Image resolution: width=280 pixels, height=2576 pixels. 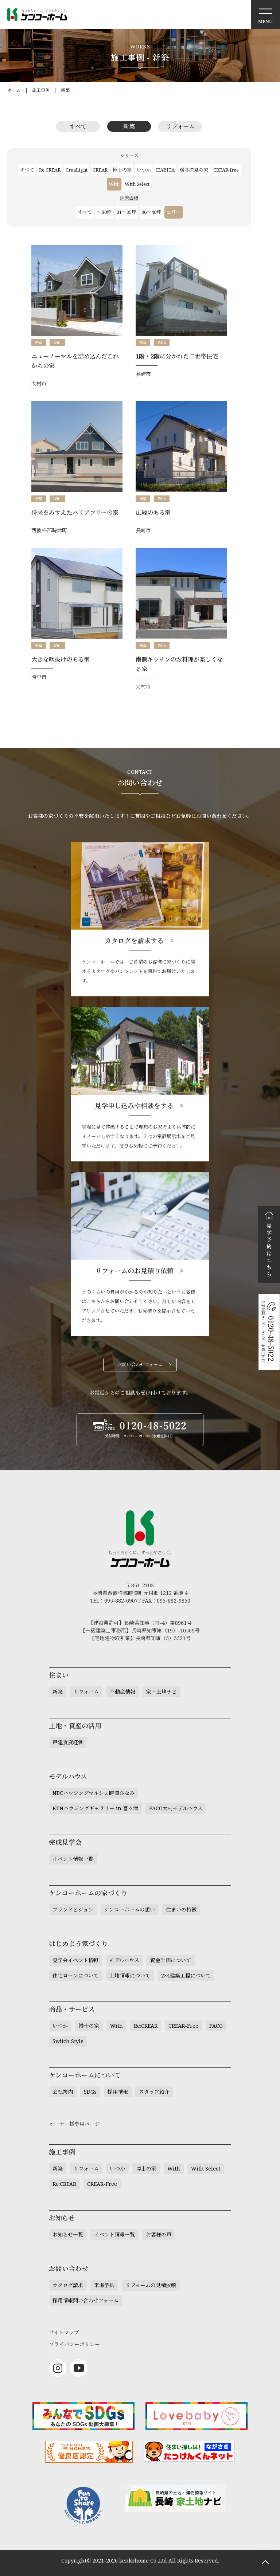 What do you see at coordinates (194, 169) in the screenshot?
I see `暖冬涼夏の家` at bounding box center [194, 169].